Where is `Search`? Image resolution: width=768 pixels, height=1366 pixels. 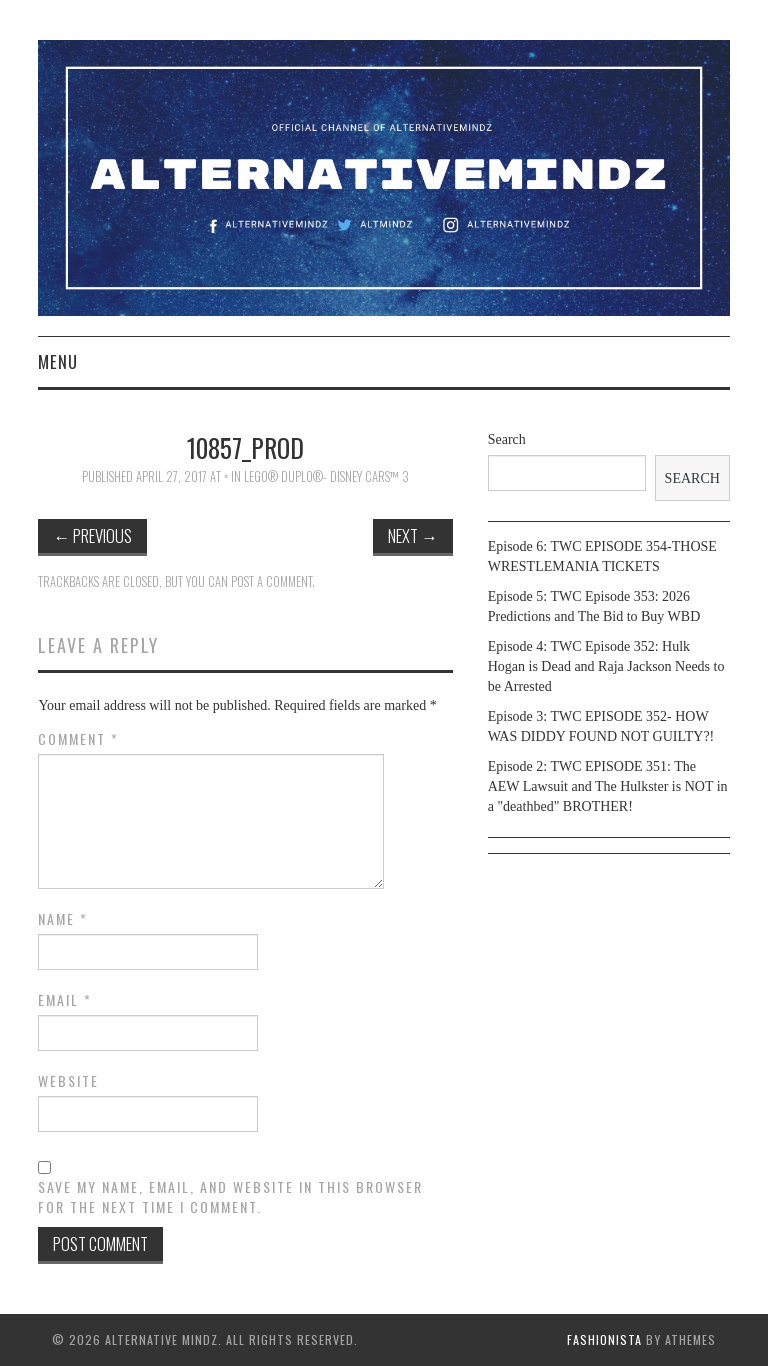
Search is located at coordinates (507, 439).